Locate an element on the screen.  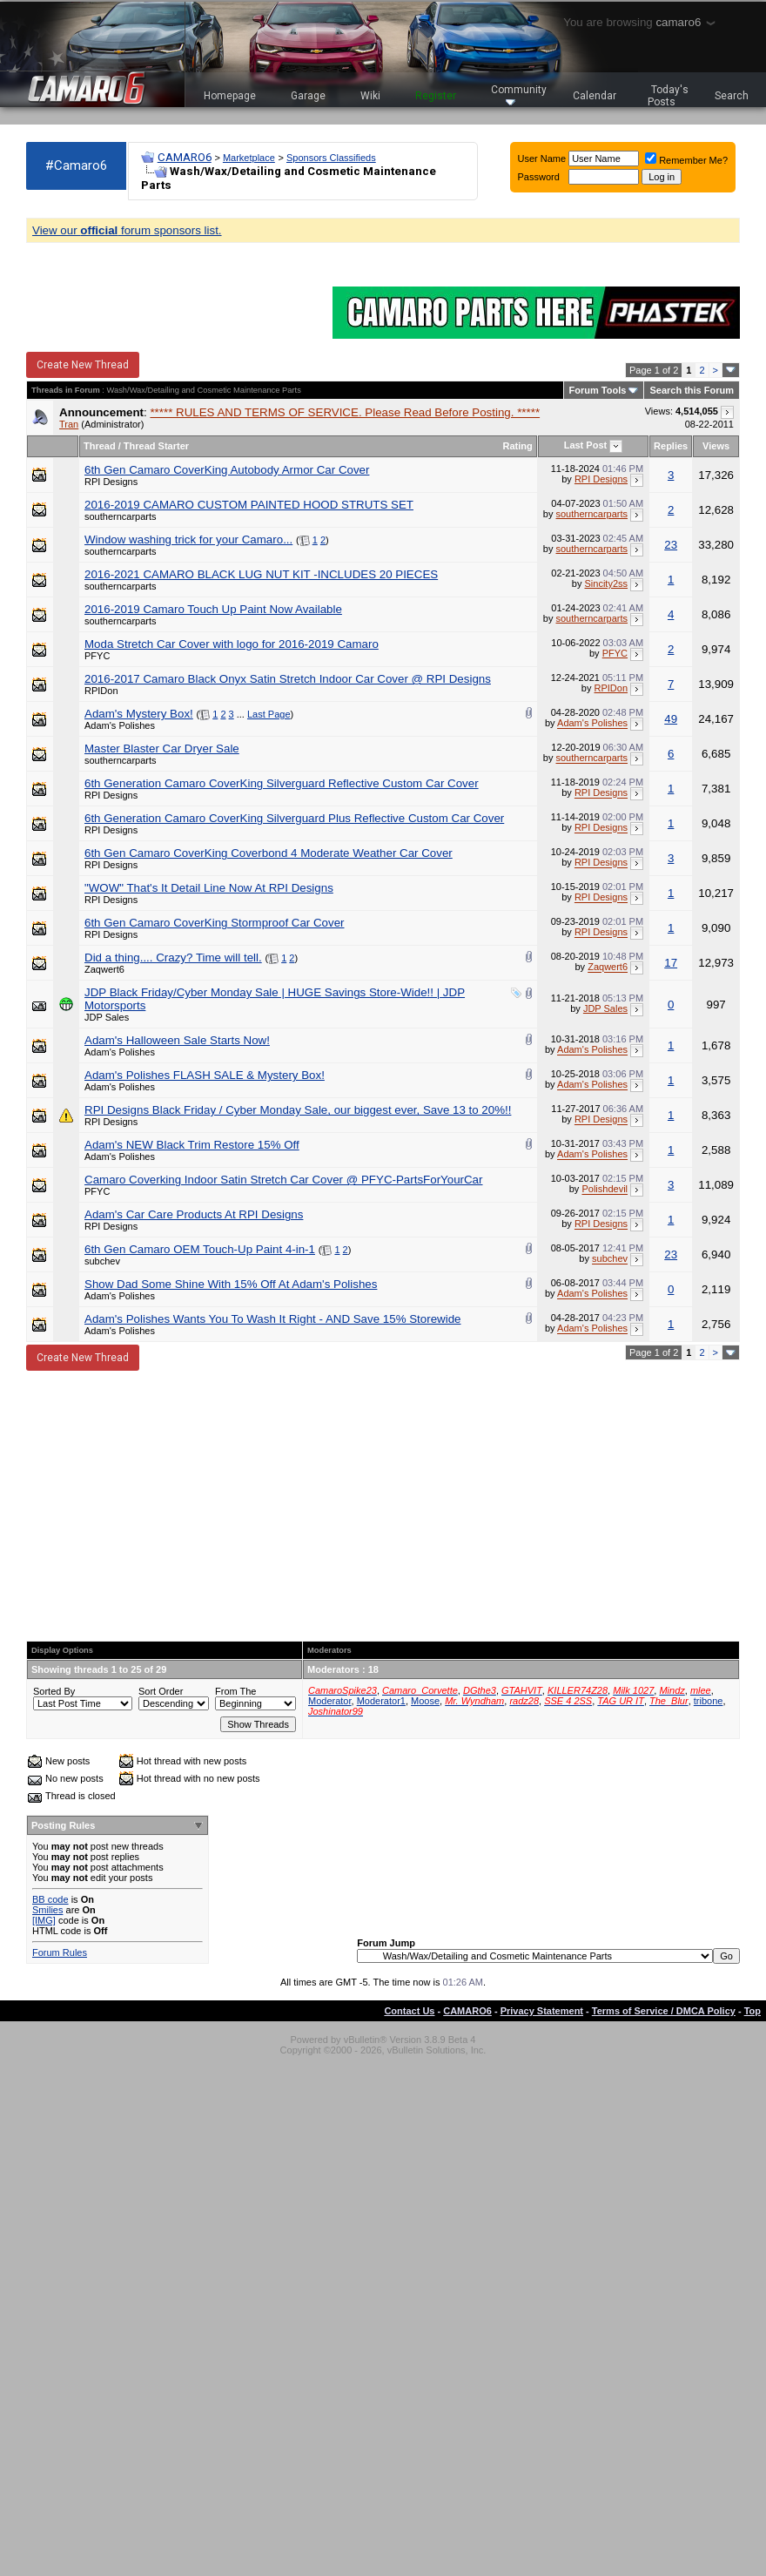
Last Post is located at coordinates (586, 445).